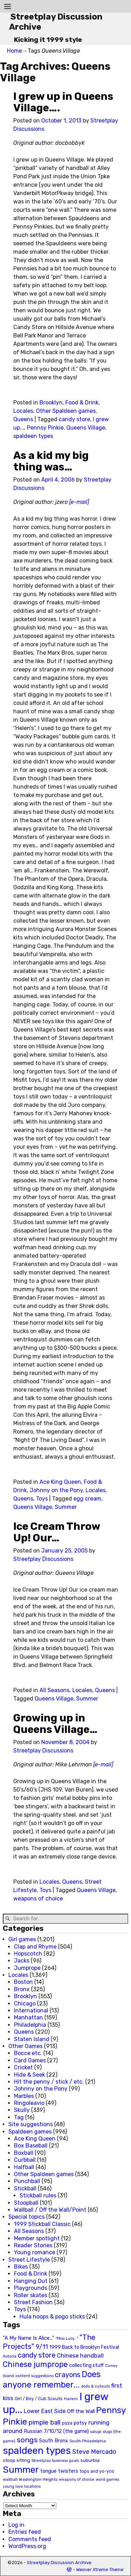 The height and width of the screenshot is (2576, 131). I want to click on weapons of choice, so click(38, 1898).